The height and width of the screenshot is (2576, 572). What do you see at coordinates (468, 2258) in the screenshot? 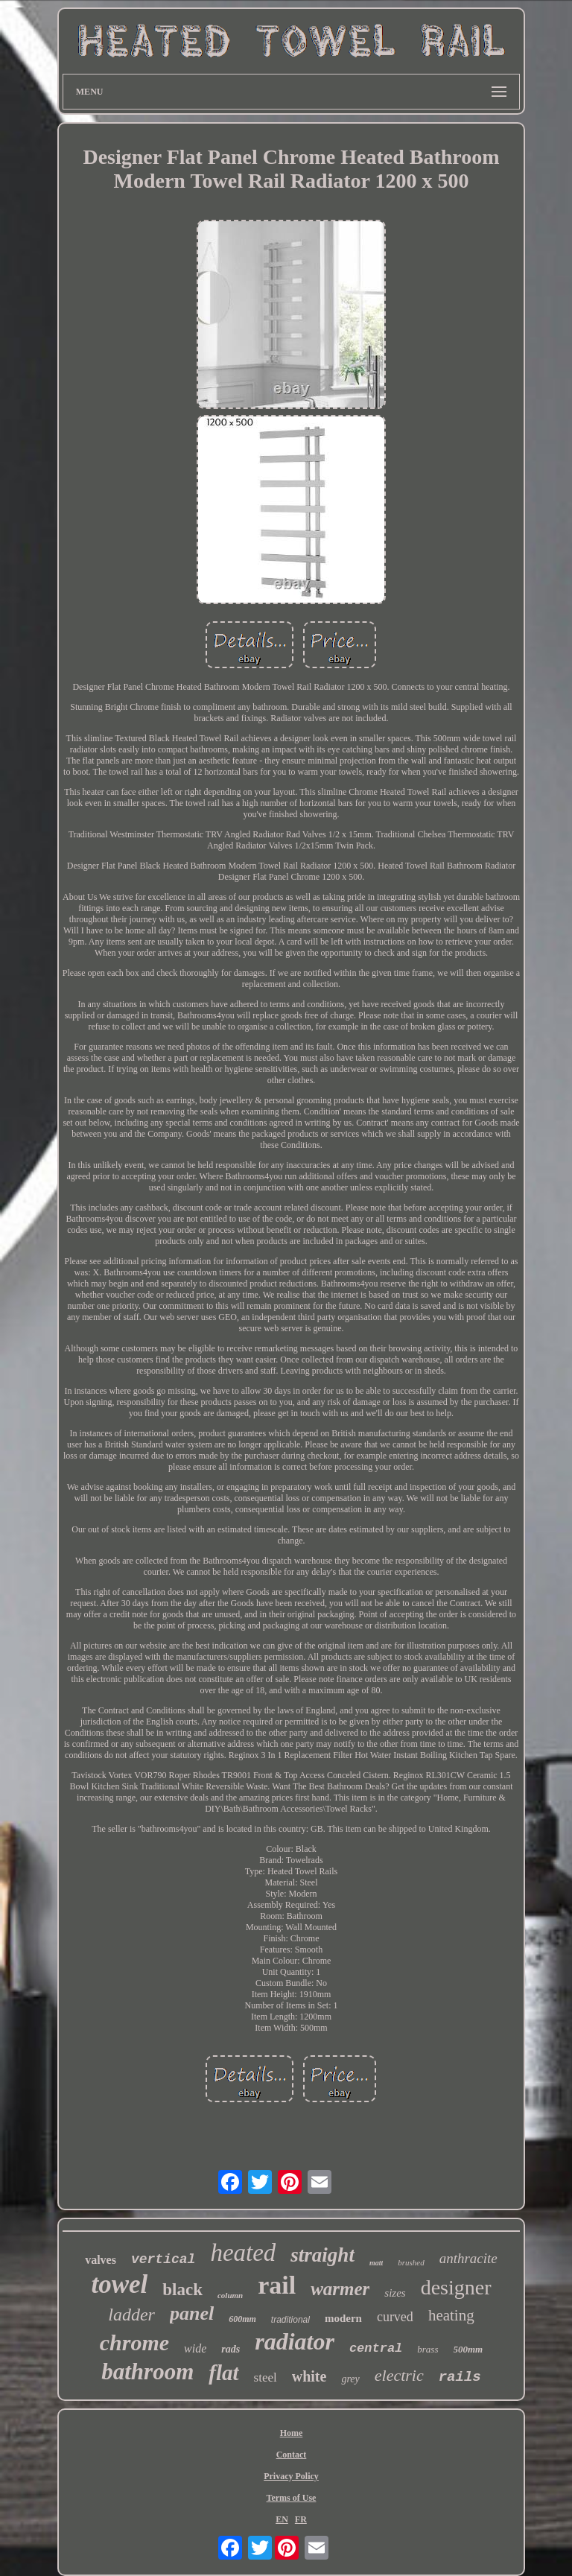
I see `anthracite` at bounding box center [468, 2258].